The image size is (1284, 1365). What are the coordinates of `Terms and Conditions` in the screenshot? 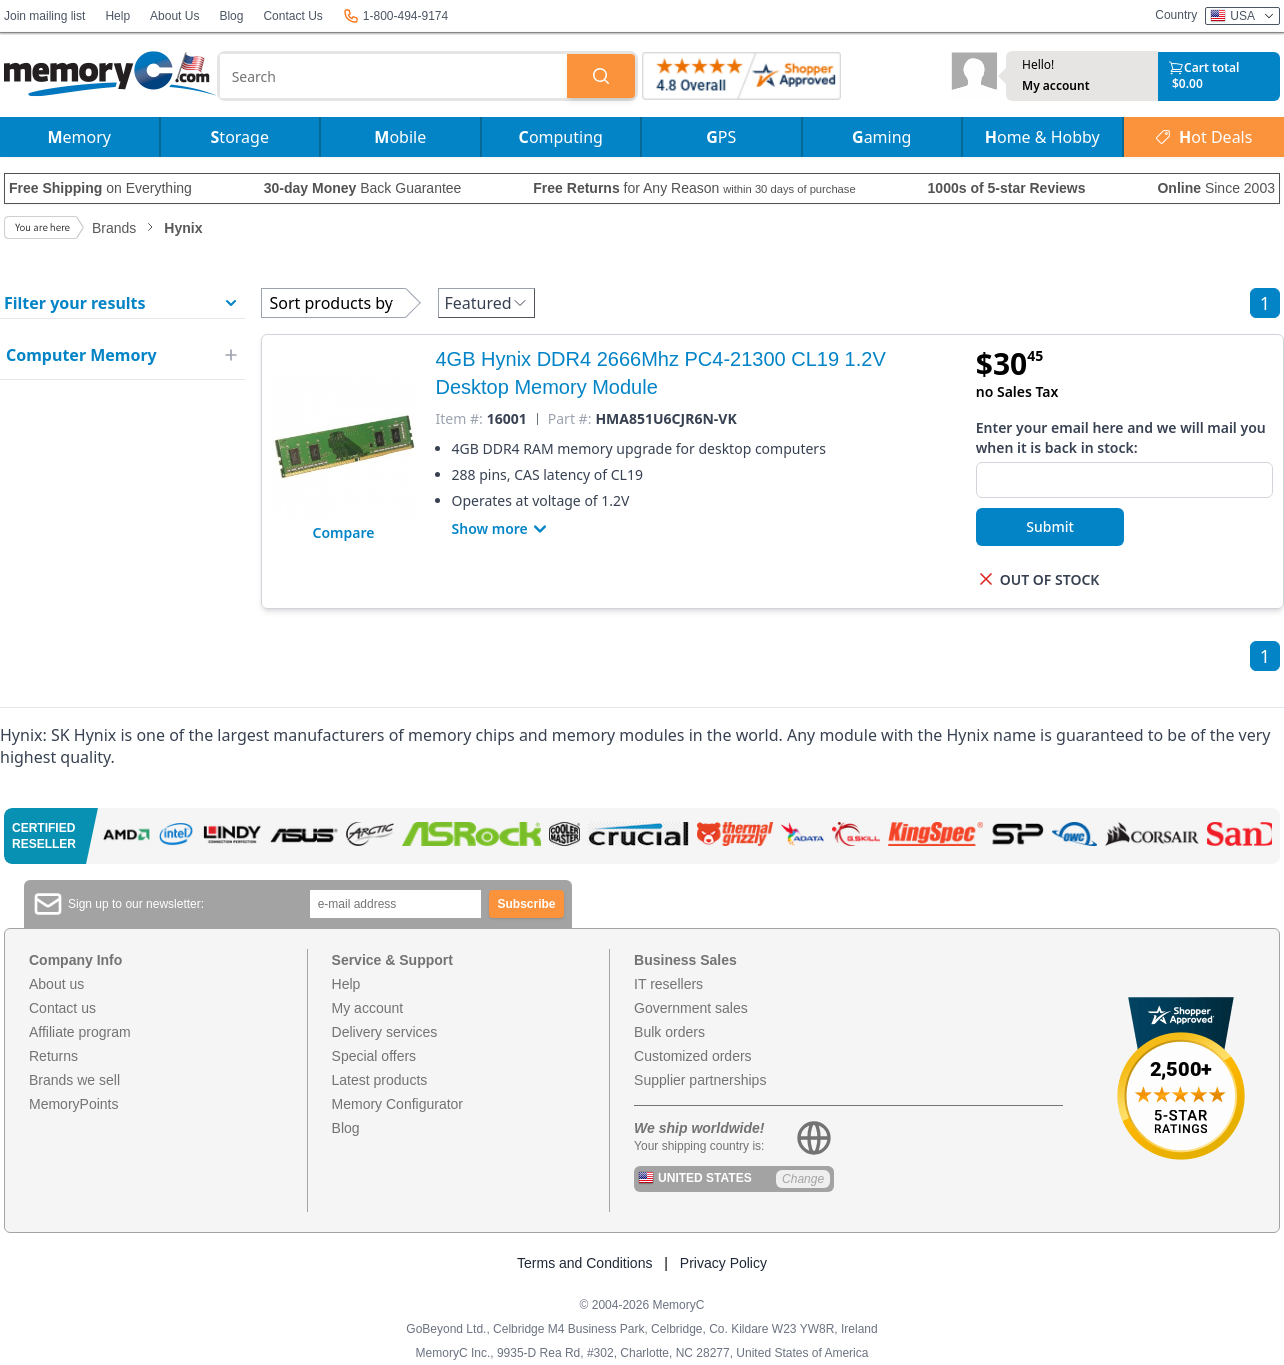 It's located at (584, 1263).